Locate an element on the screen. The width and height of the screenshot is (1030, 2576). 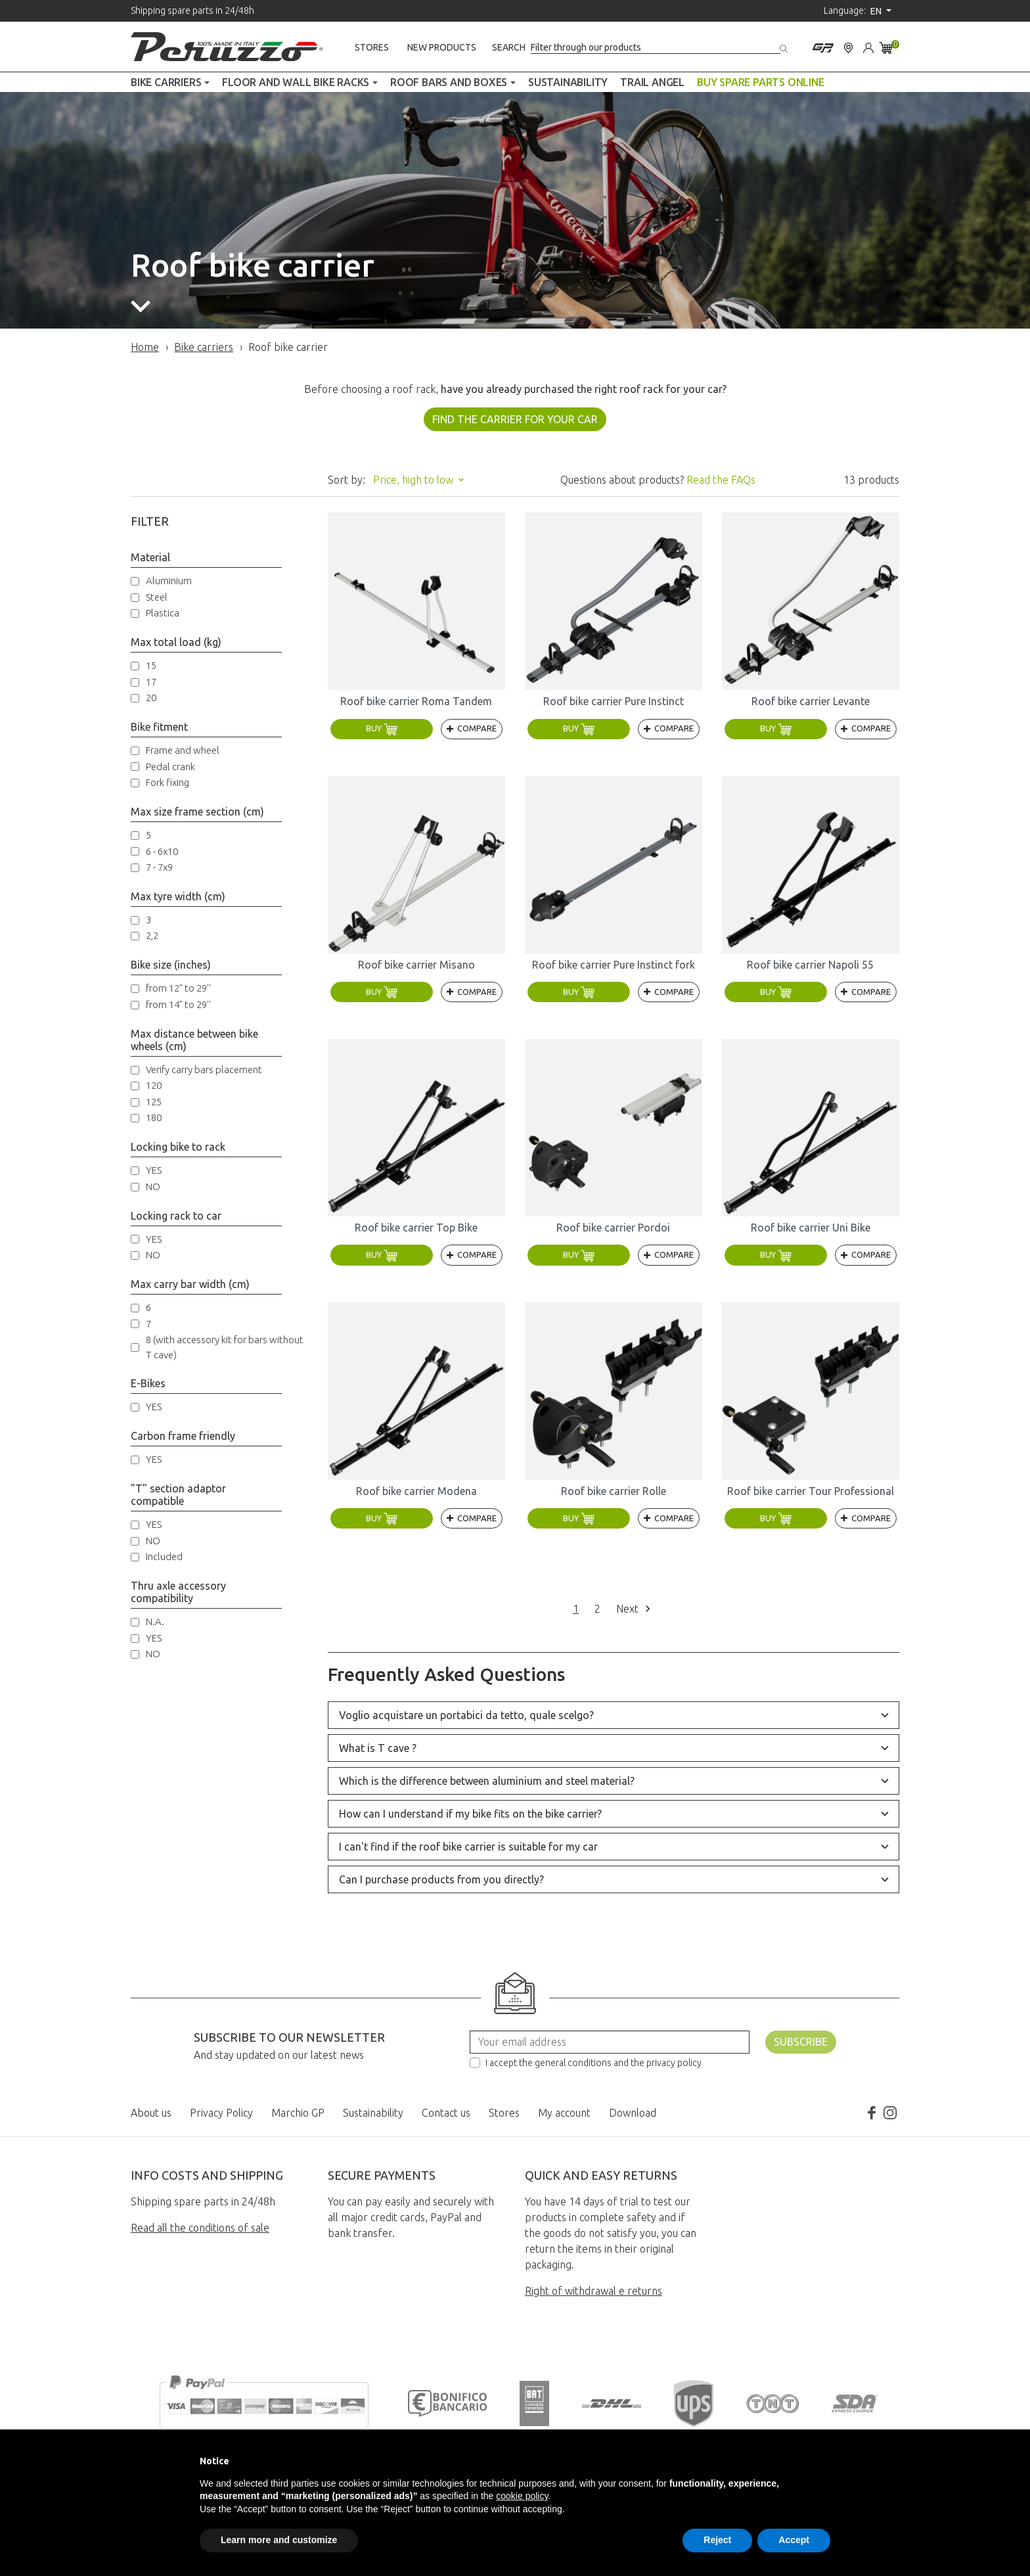
Roof bike carrier Roma Tandem is located at coordinates (416, 701).